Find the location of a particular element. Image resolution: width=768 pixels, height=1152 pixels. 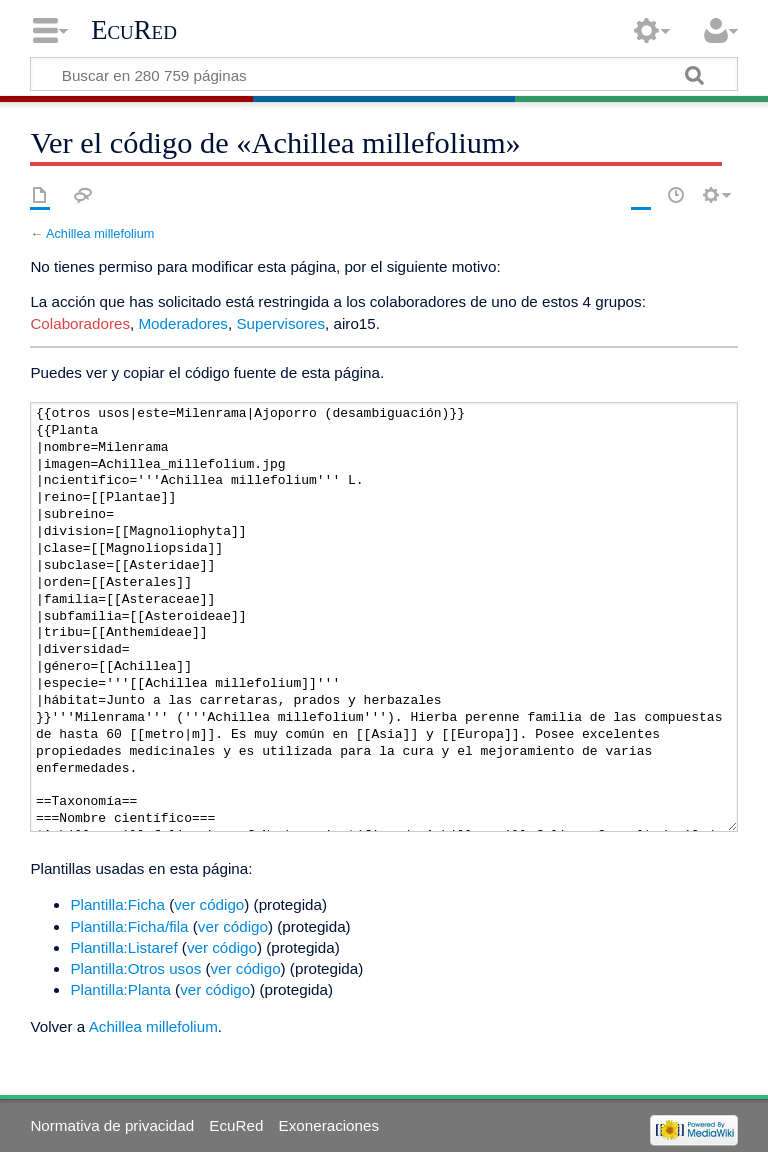

Plantilla:Ficha/fila is located at coordinates (129, 926).